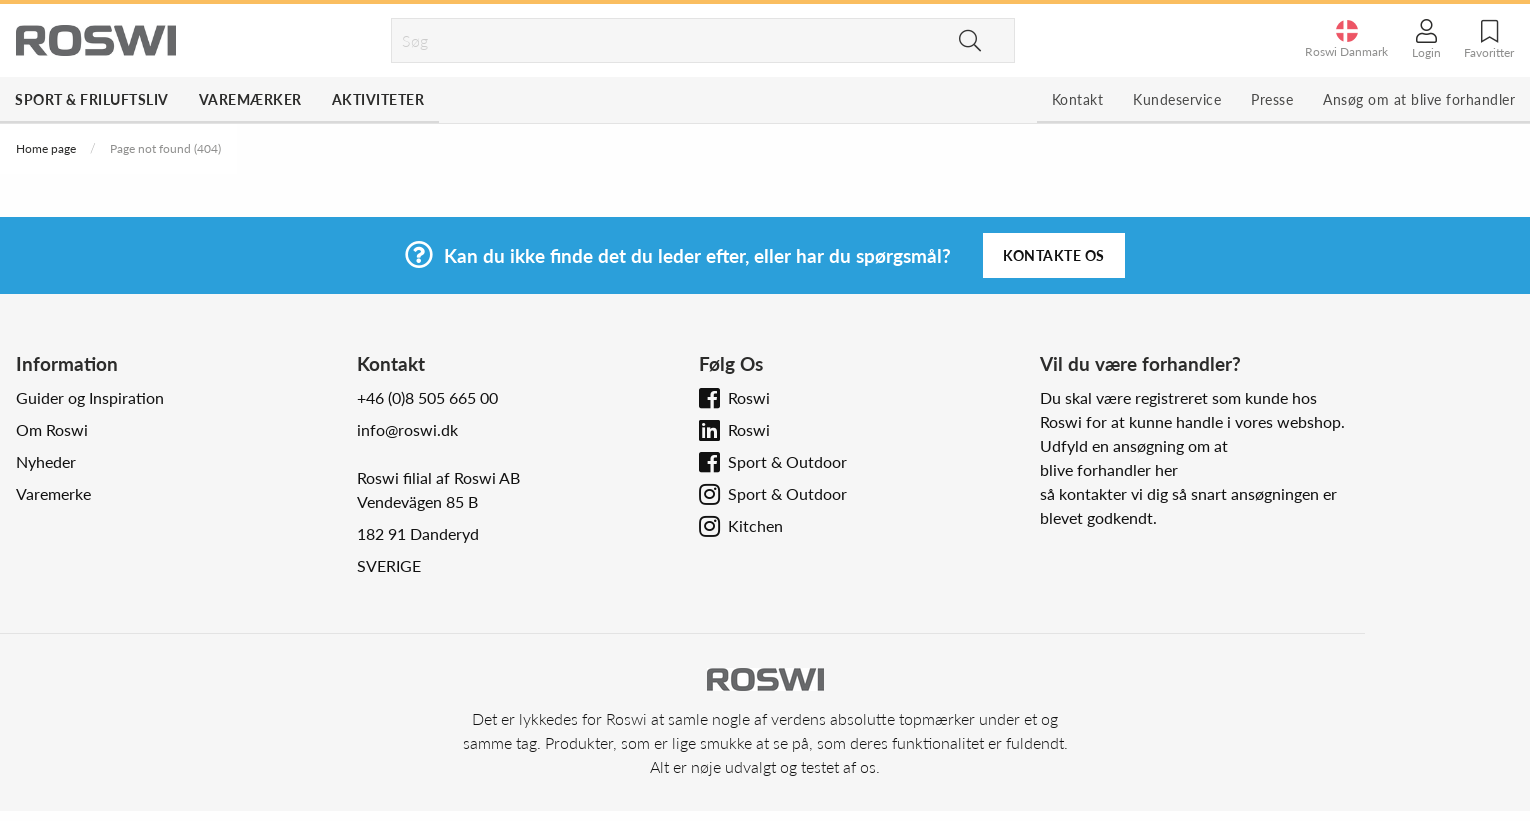  I want to click on Sport & Outdoor, so click(787, 461).